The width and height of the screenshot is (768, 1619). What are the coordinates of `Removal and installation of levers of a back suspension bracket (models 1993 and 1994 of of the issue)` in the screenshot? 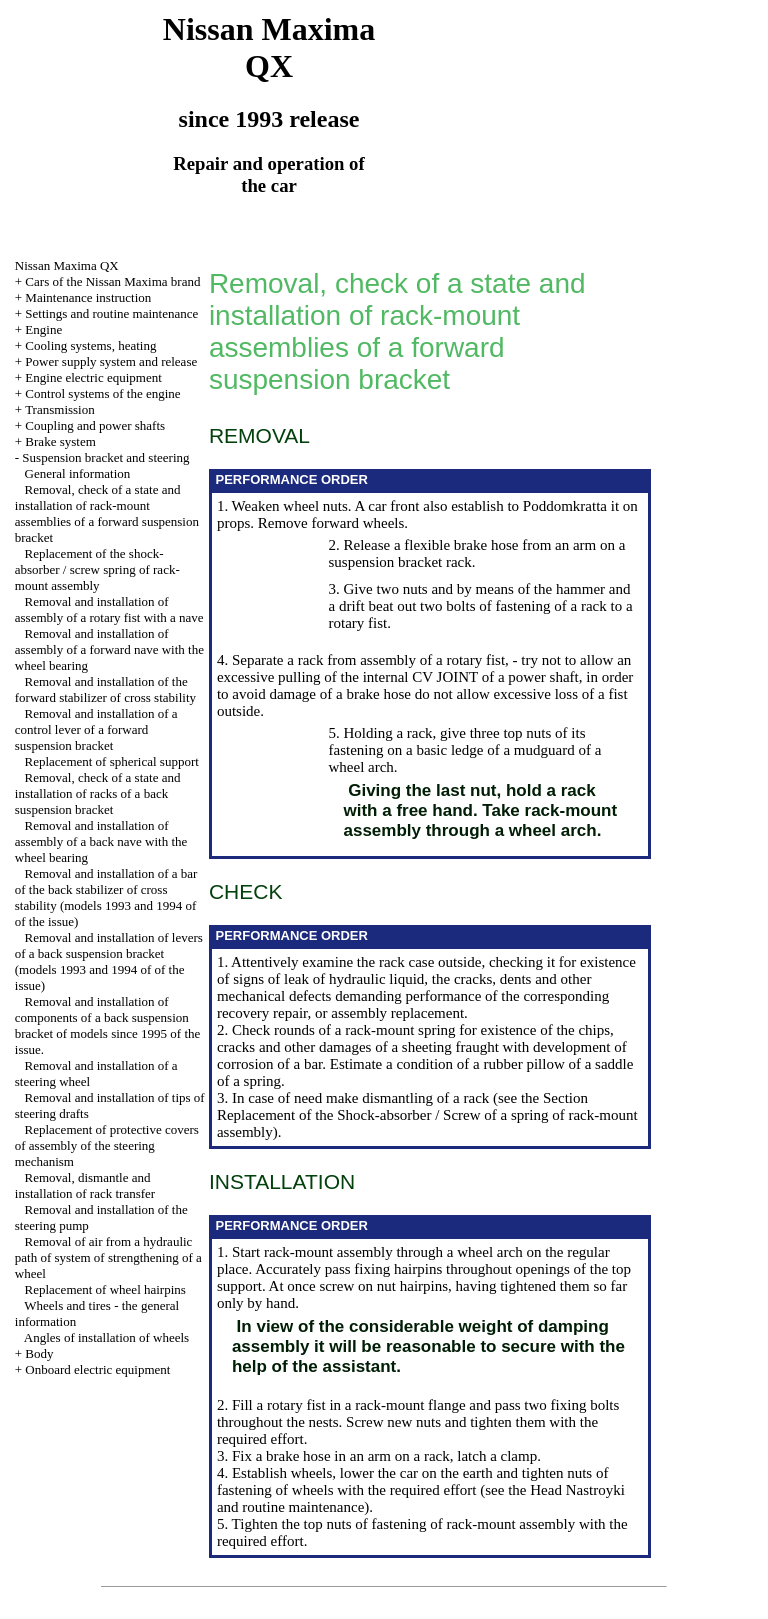 It's located at (109, 961).